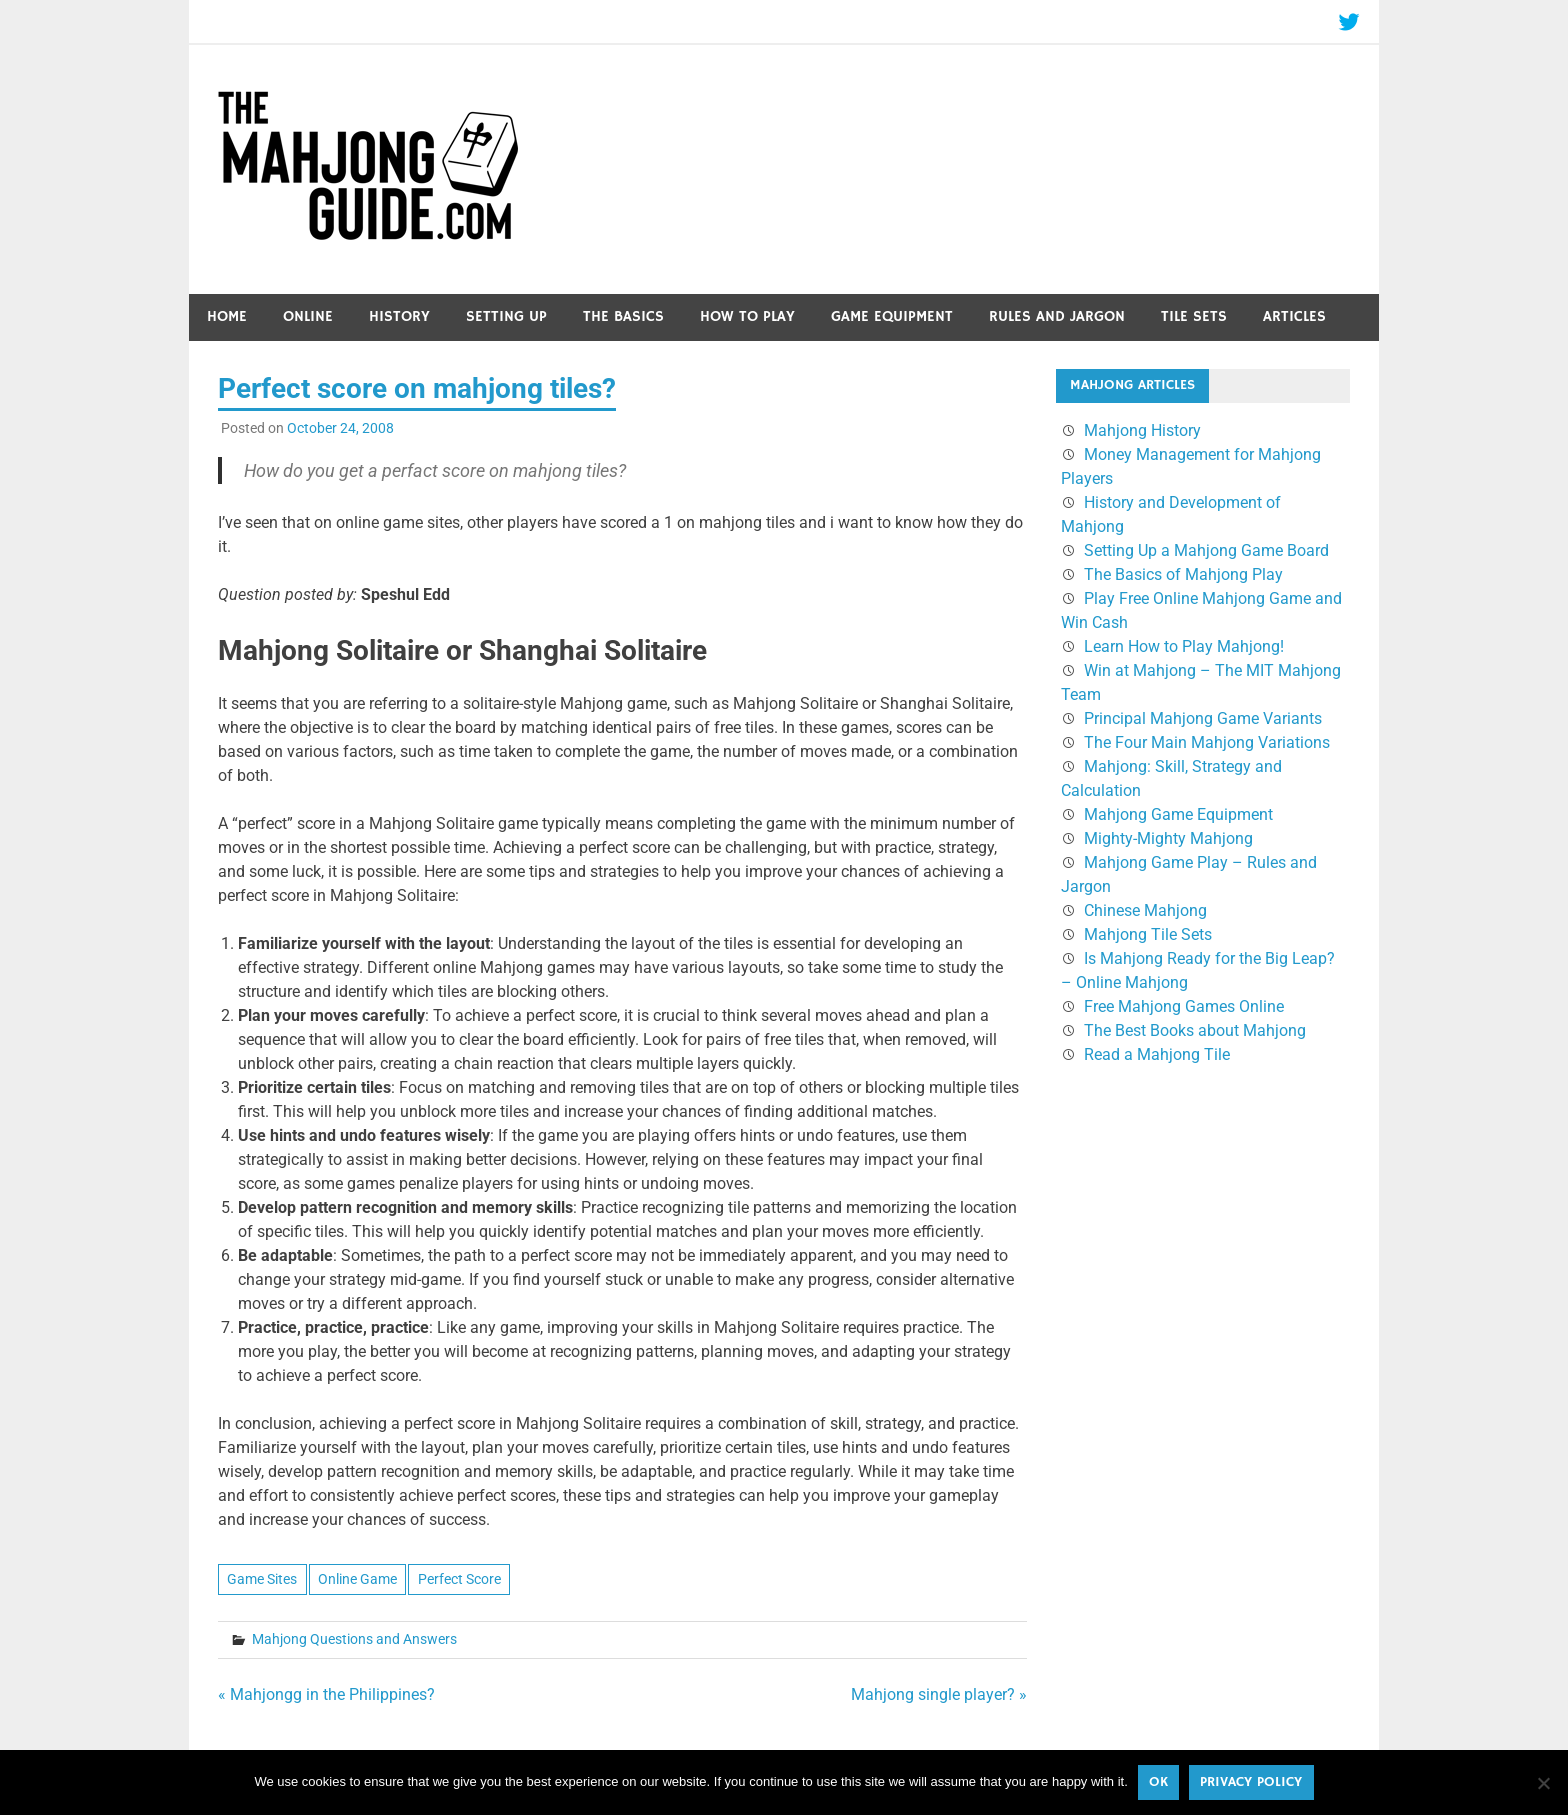 The width and height of the screenshot is (1568, 1815). Describe the element at coordinates (354, 1639) in the screenshot. I see `Mahjong Questions and Answers` at that location.